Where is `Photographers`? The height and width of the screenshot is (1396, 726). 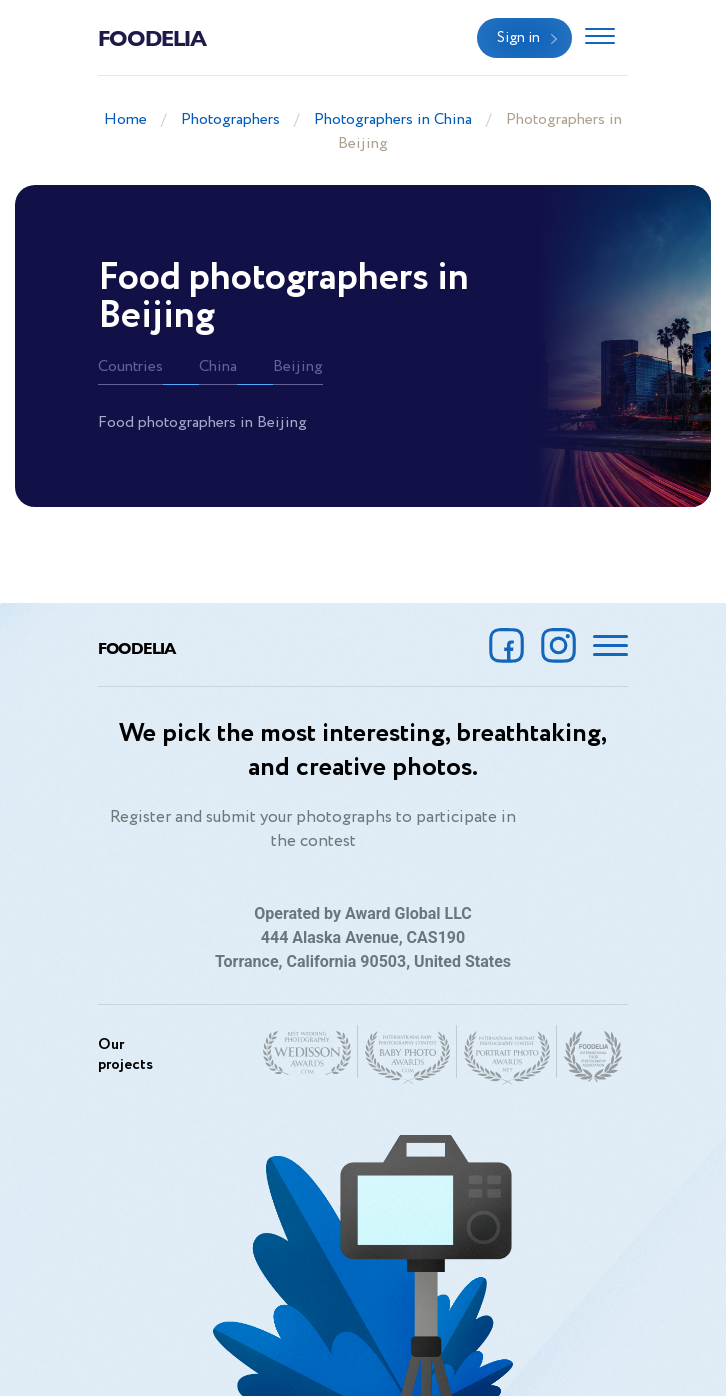
Photographers is located at coordinates (230, 119).